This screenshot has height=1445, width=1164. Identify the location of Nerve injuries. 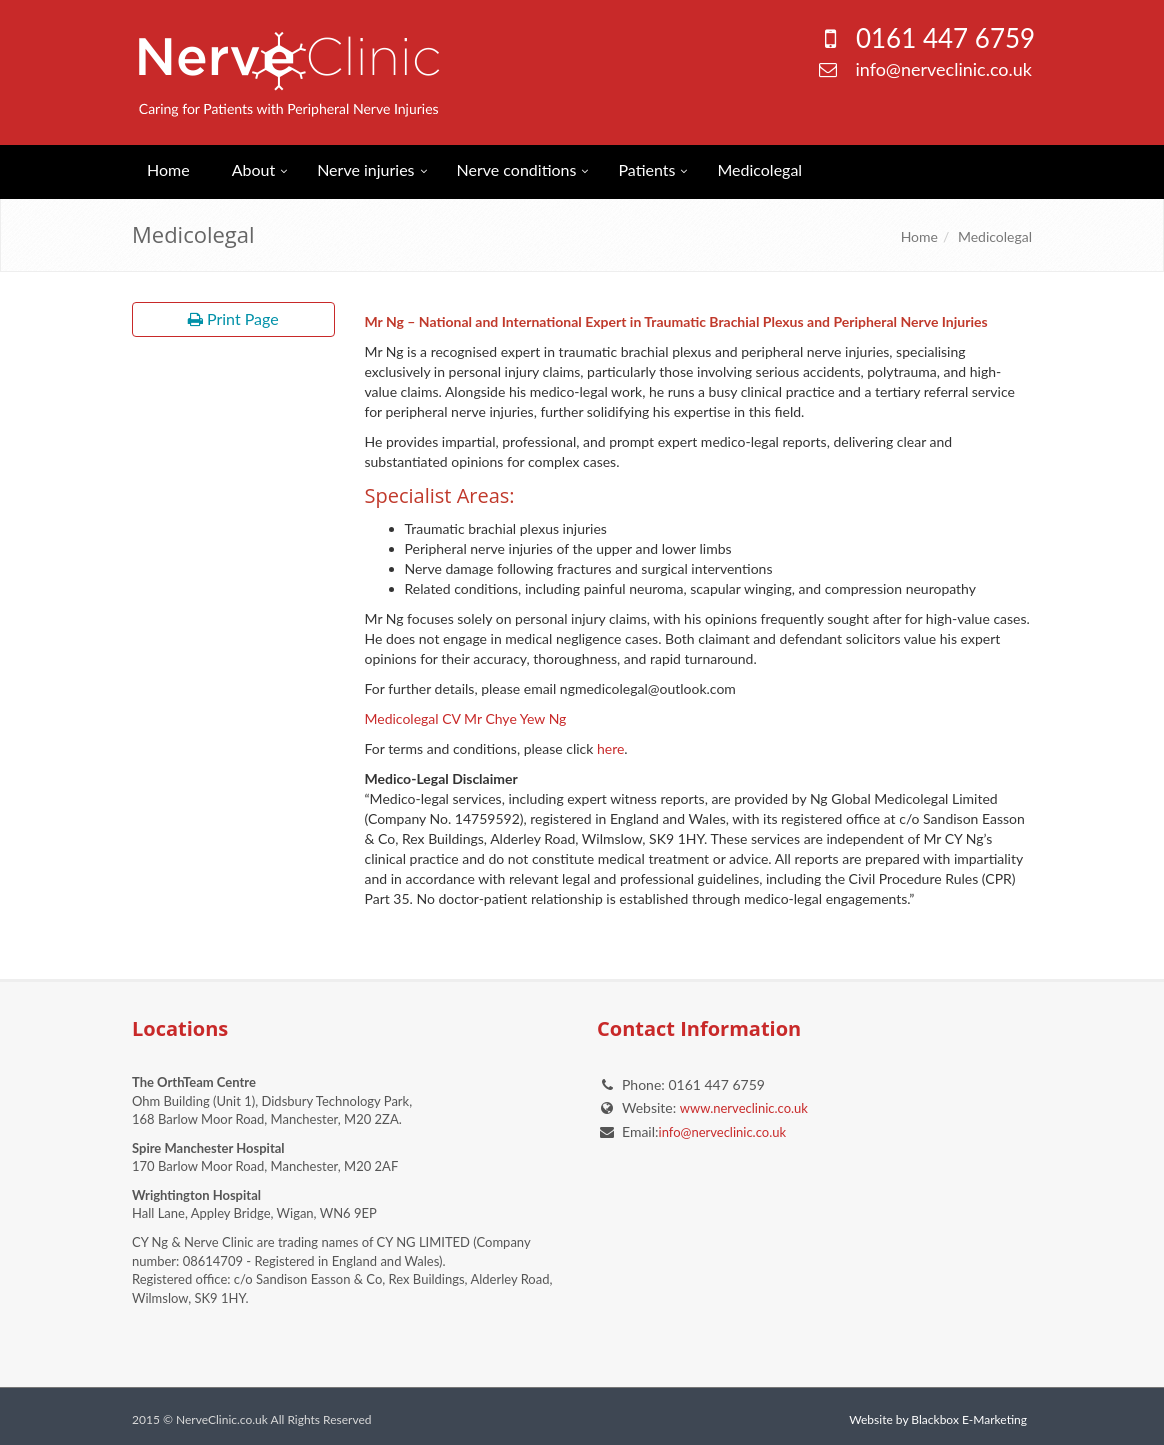
(365, 169).